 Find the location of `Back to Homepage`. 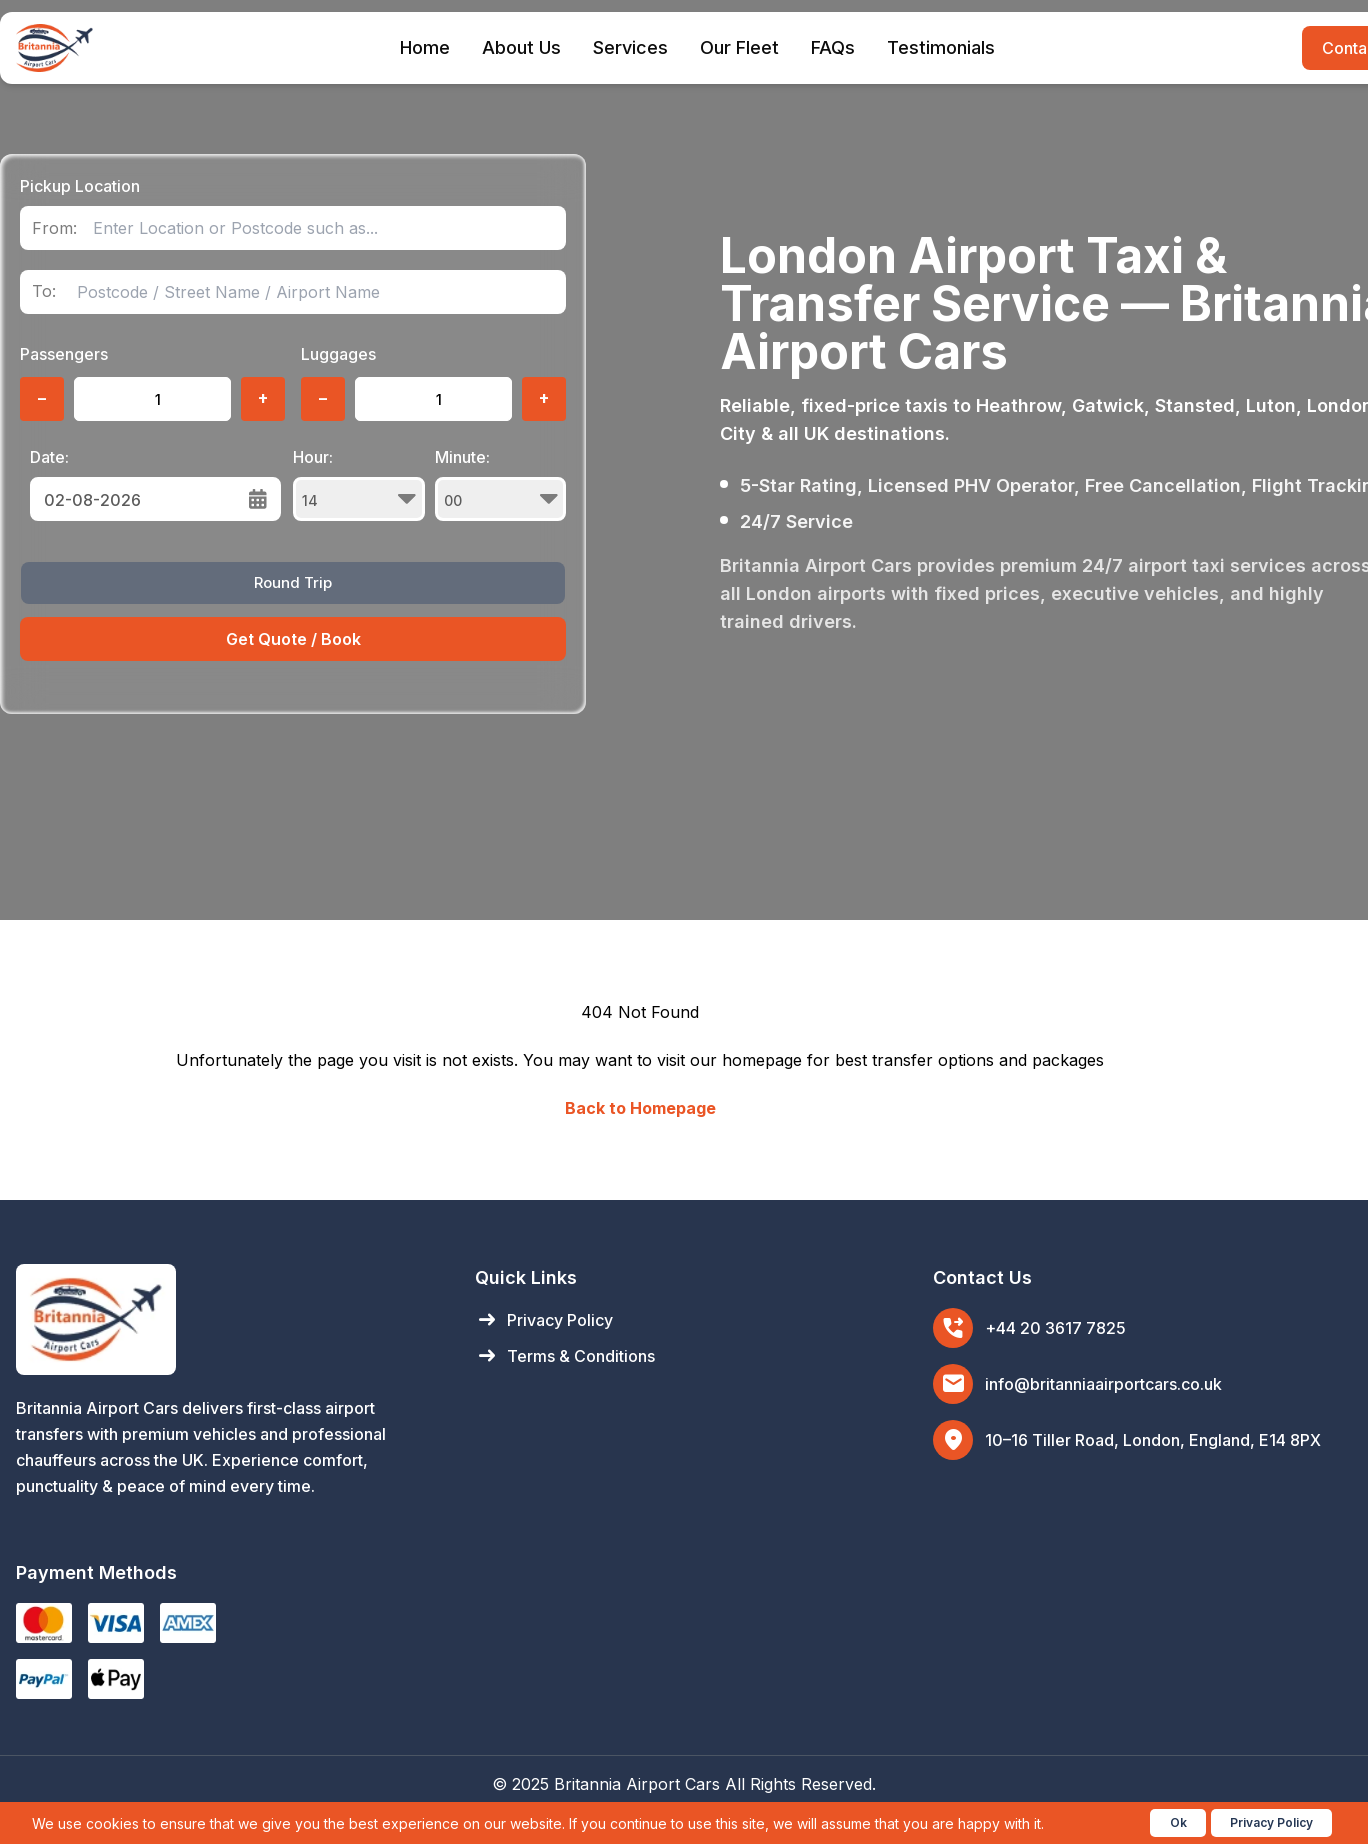

Back to Homepage is located at coordinates (640, 1108).